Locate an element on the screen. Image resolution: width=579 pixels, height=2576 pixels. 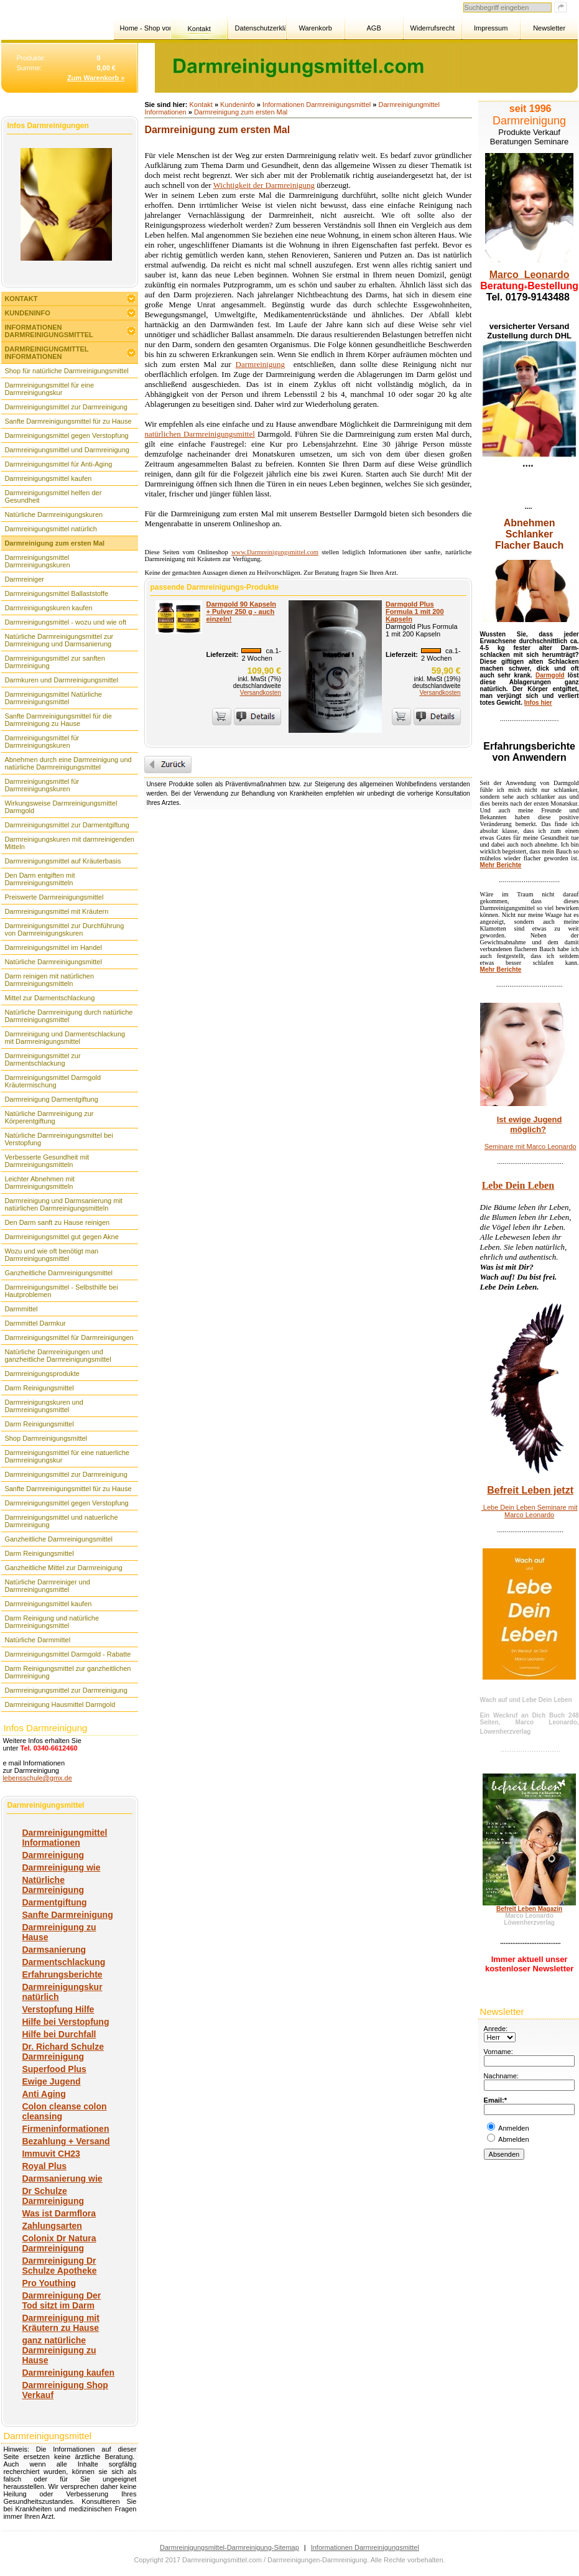
Natürliche Darmreinigung durch natürliche Darmreinigungsmittel is located at coordinates (68, 1015).